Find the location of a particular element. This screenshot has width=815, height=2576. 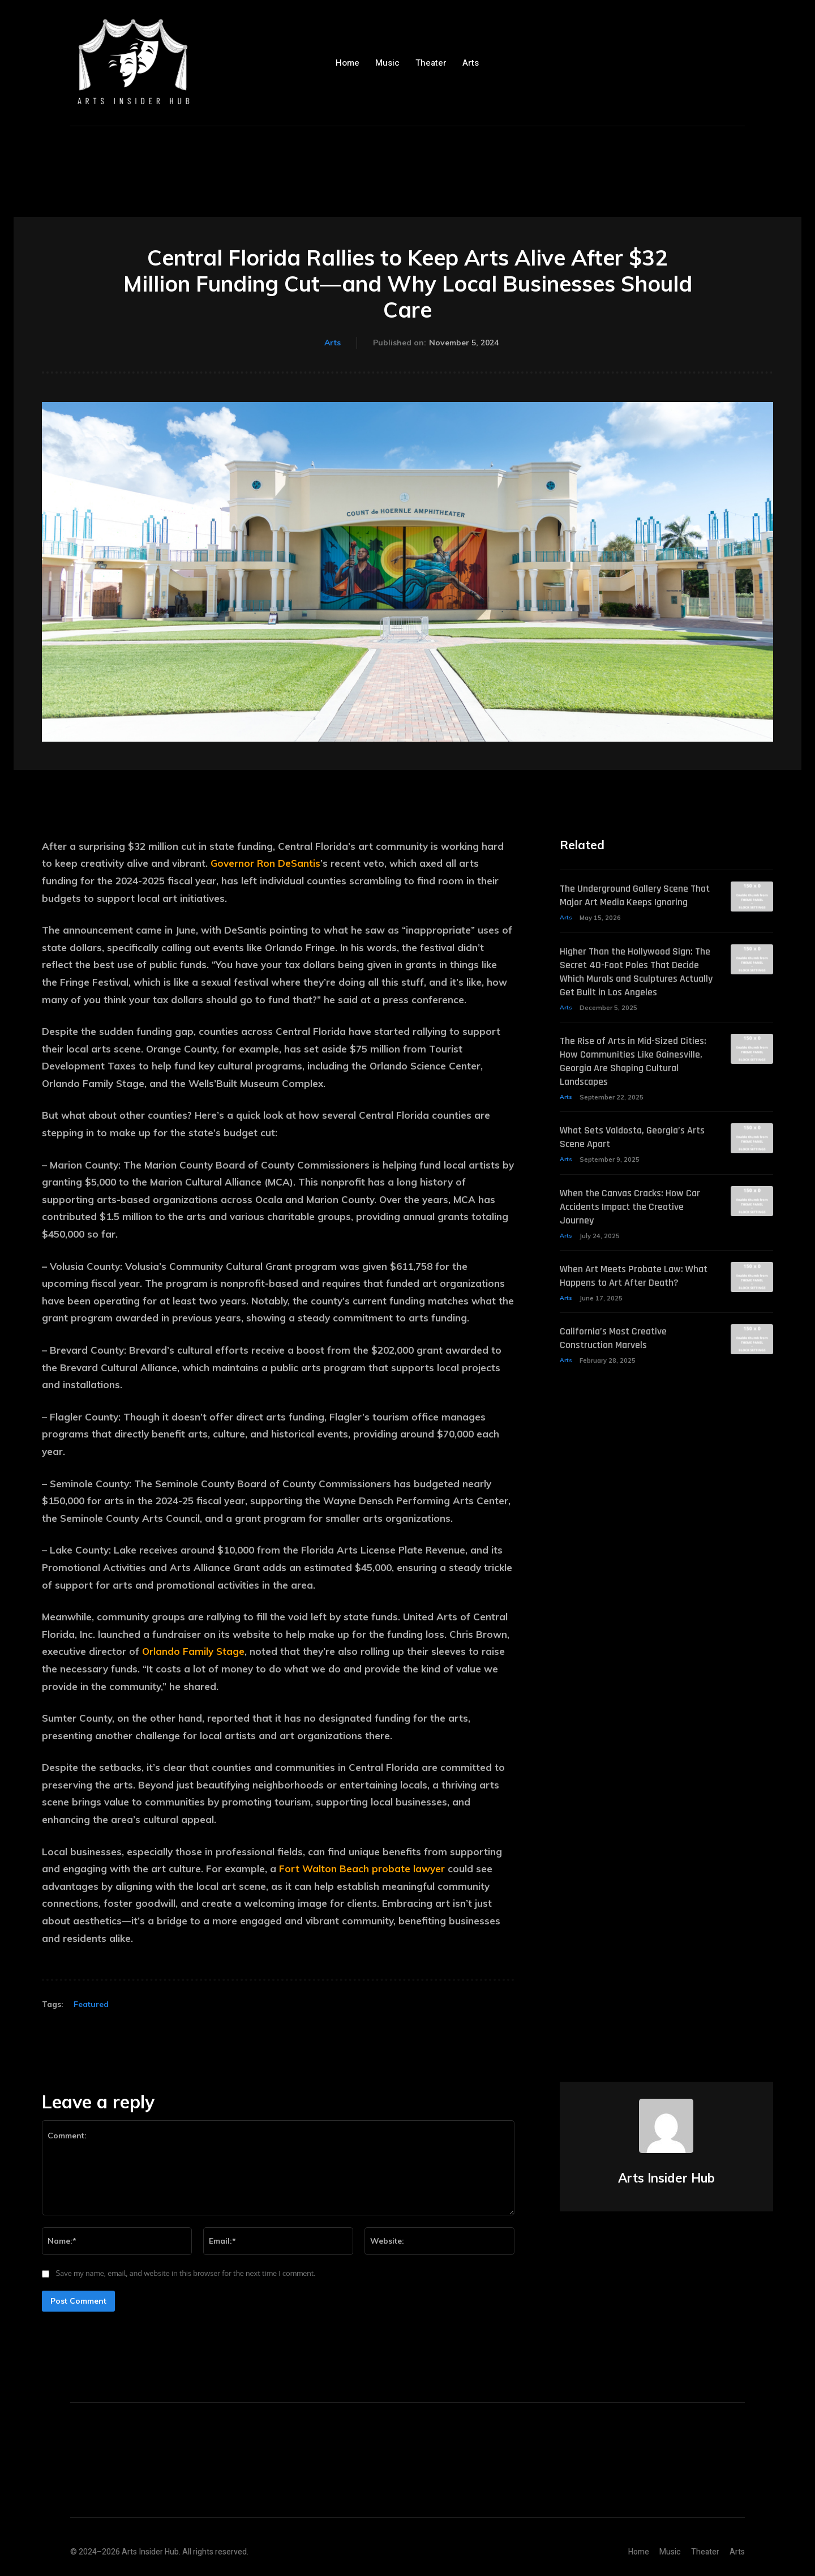

When Art Meets Probate Law: What Happens to Art After Death? is located at coordinates (629, 1313).